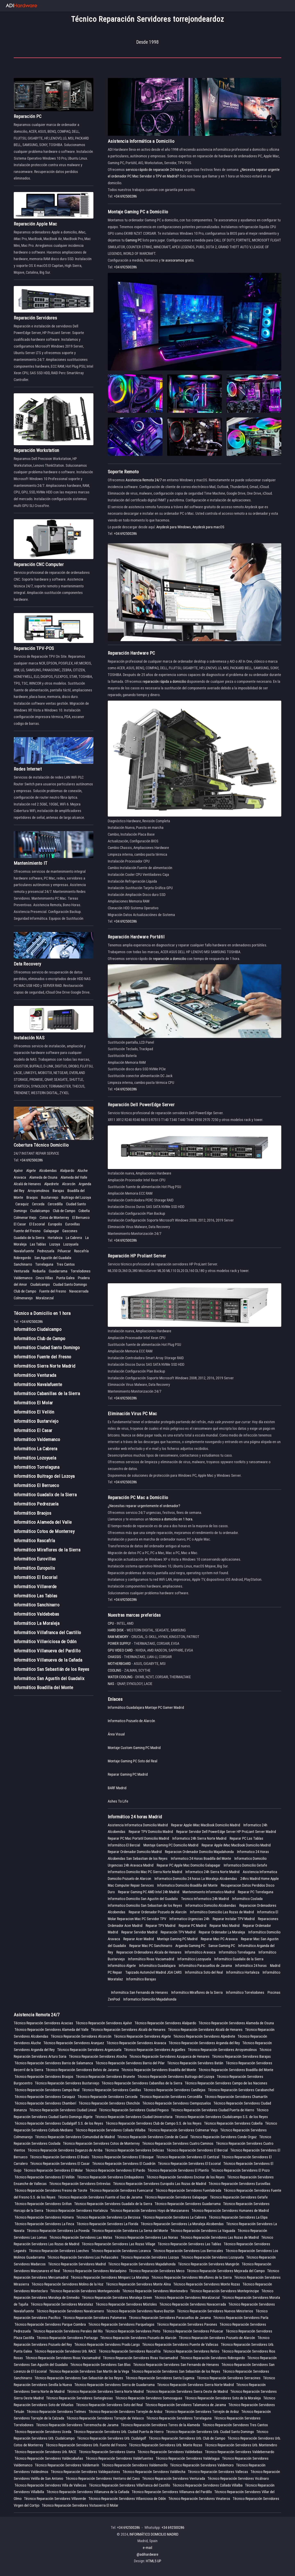 The image size is (295, 2576). I want to click on Técnico Reparación Servidores Belvis de Jarama, so click(82, 2070).